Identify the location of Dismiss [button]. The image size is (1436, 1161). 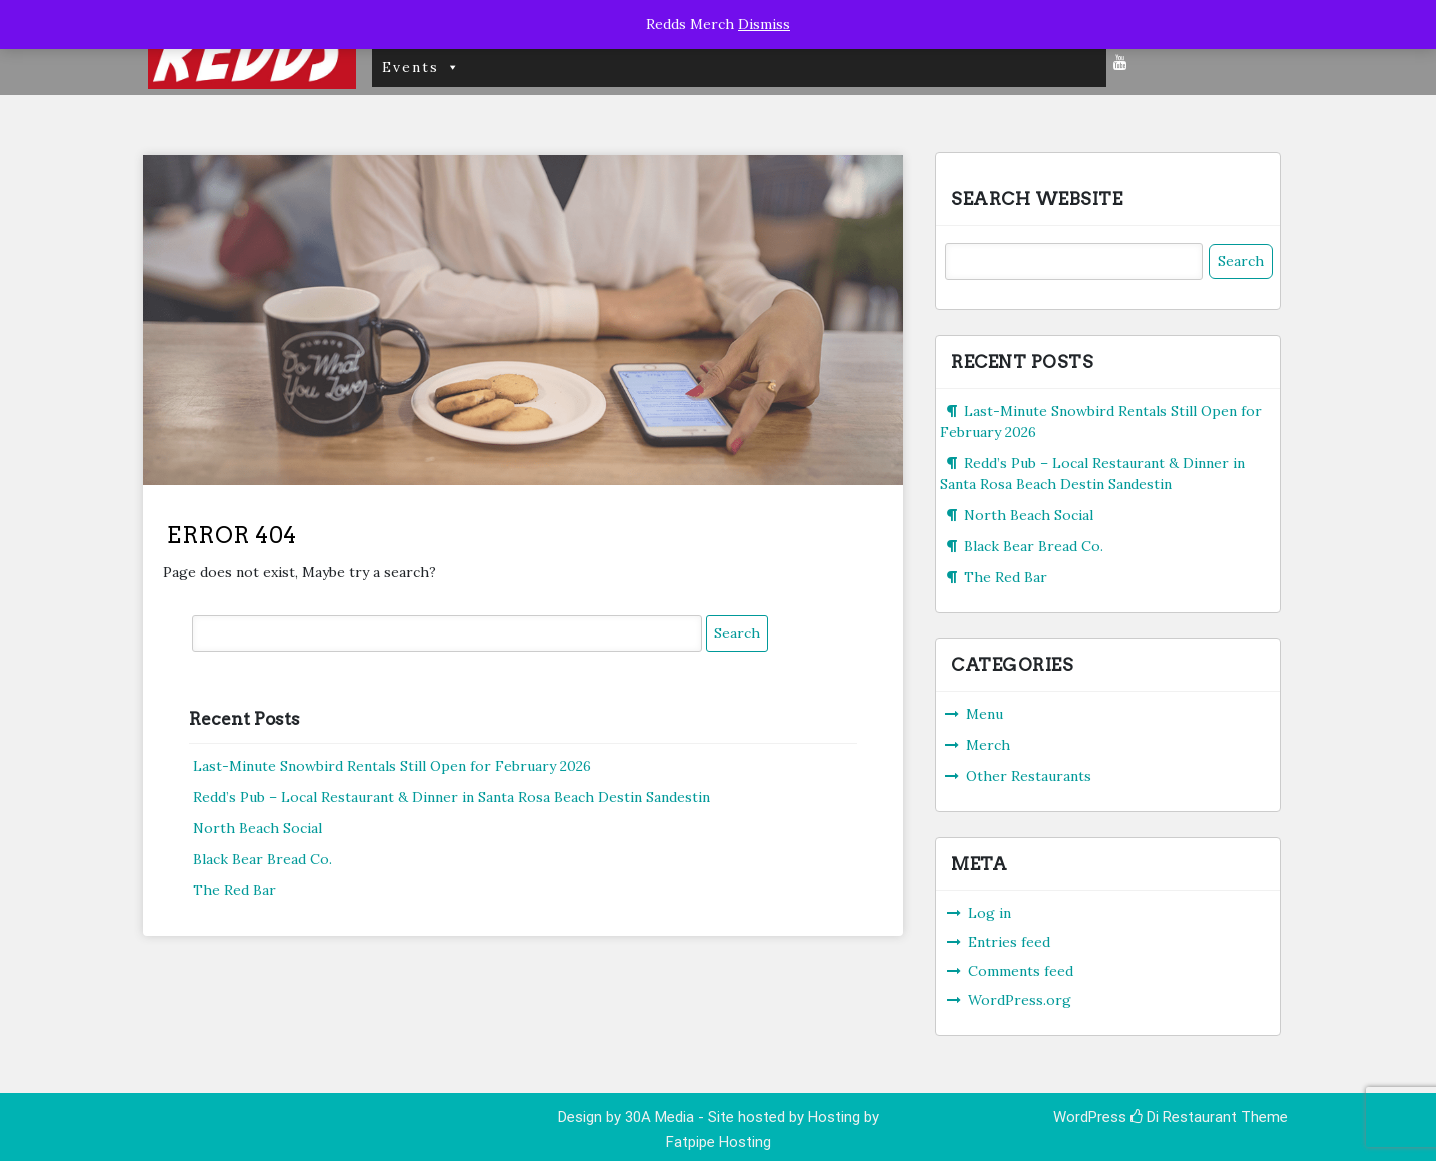
(764, 24).